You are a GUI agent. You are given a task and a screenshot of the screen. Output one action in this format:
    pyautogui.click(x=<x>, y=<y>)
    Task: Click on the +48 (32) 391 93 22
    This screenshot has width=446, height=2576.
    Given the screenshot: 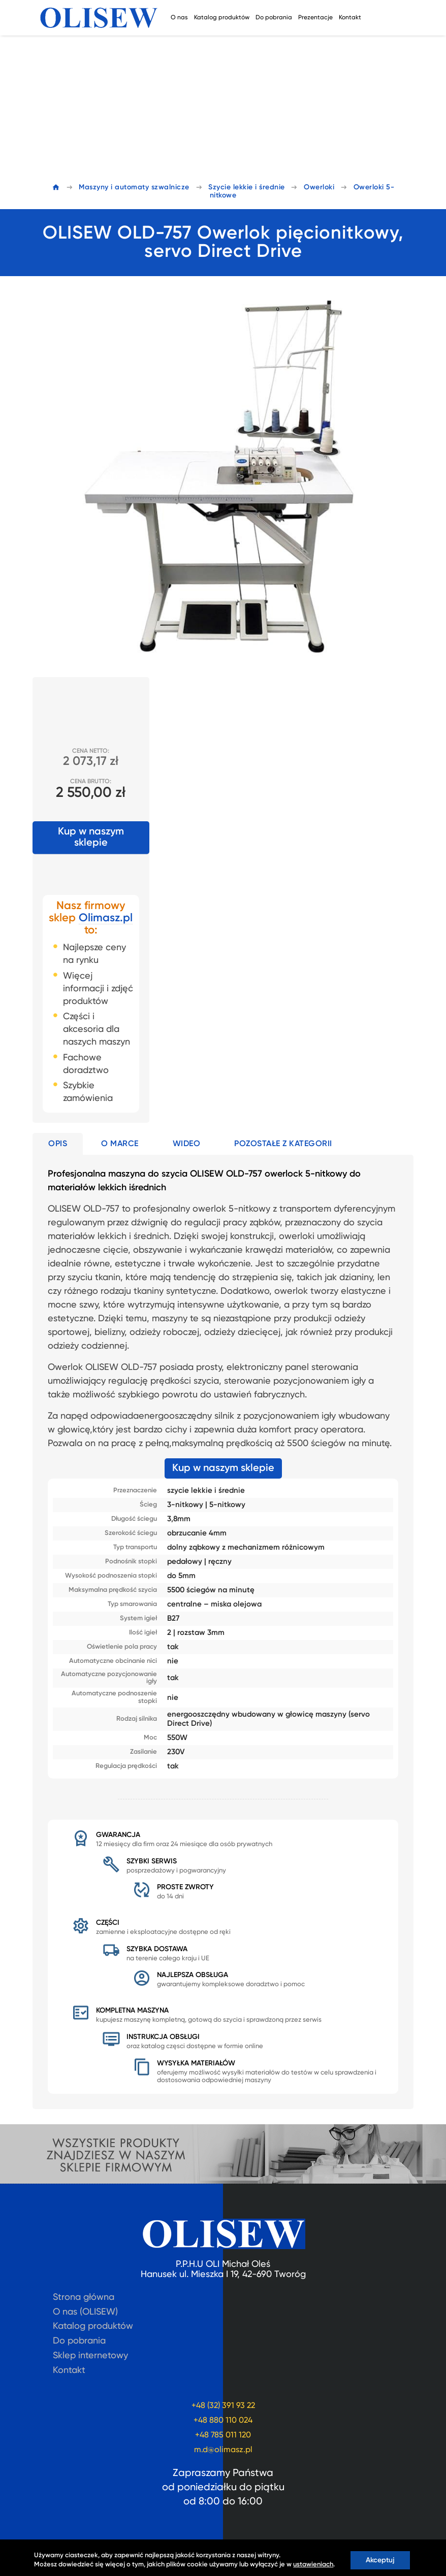 What is the action you would take?
    pyautogui.click(x=223, y=2406)
    